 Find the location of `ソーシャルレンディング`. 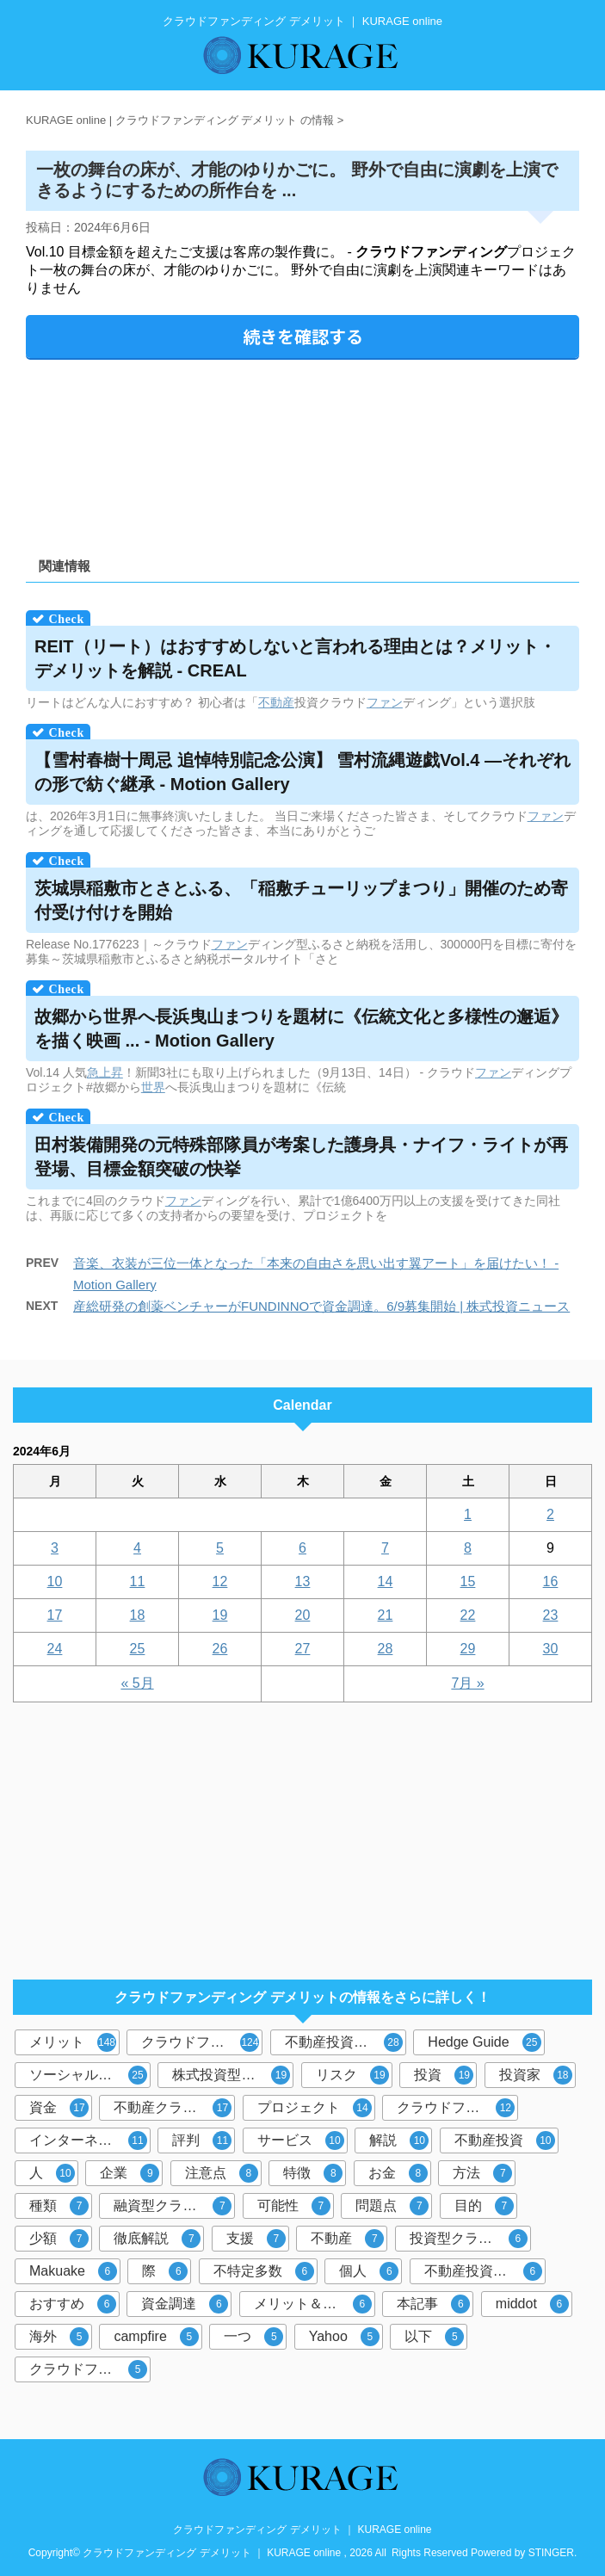

ソーシャルレンディング is located at coordinates (90, 2075).